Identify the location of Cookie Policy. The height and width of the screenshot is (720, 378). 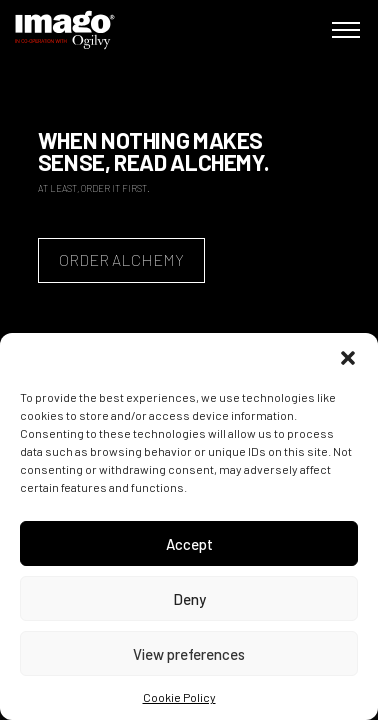
(179, 697).